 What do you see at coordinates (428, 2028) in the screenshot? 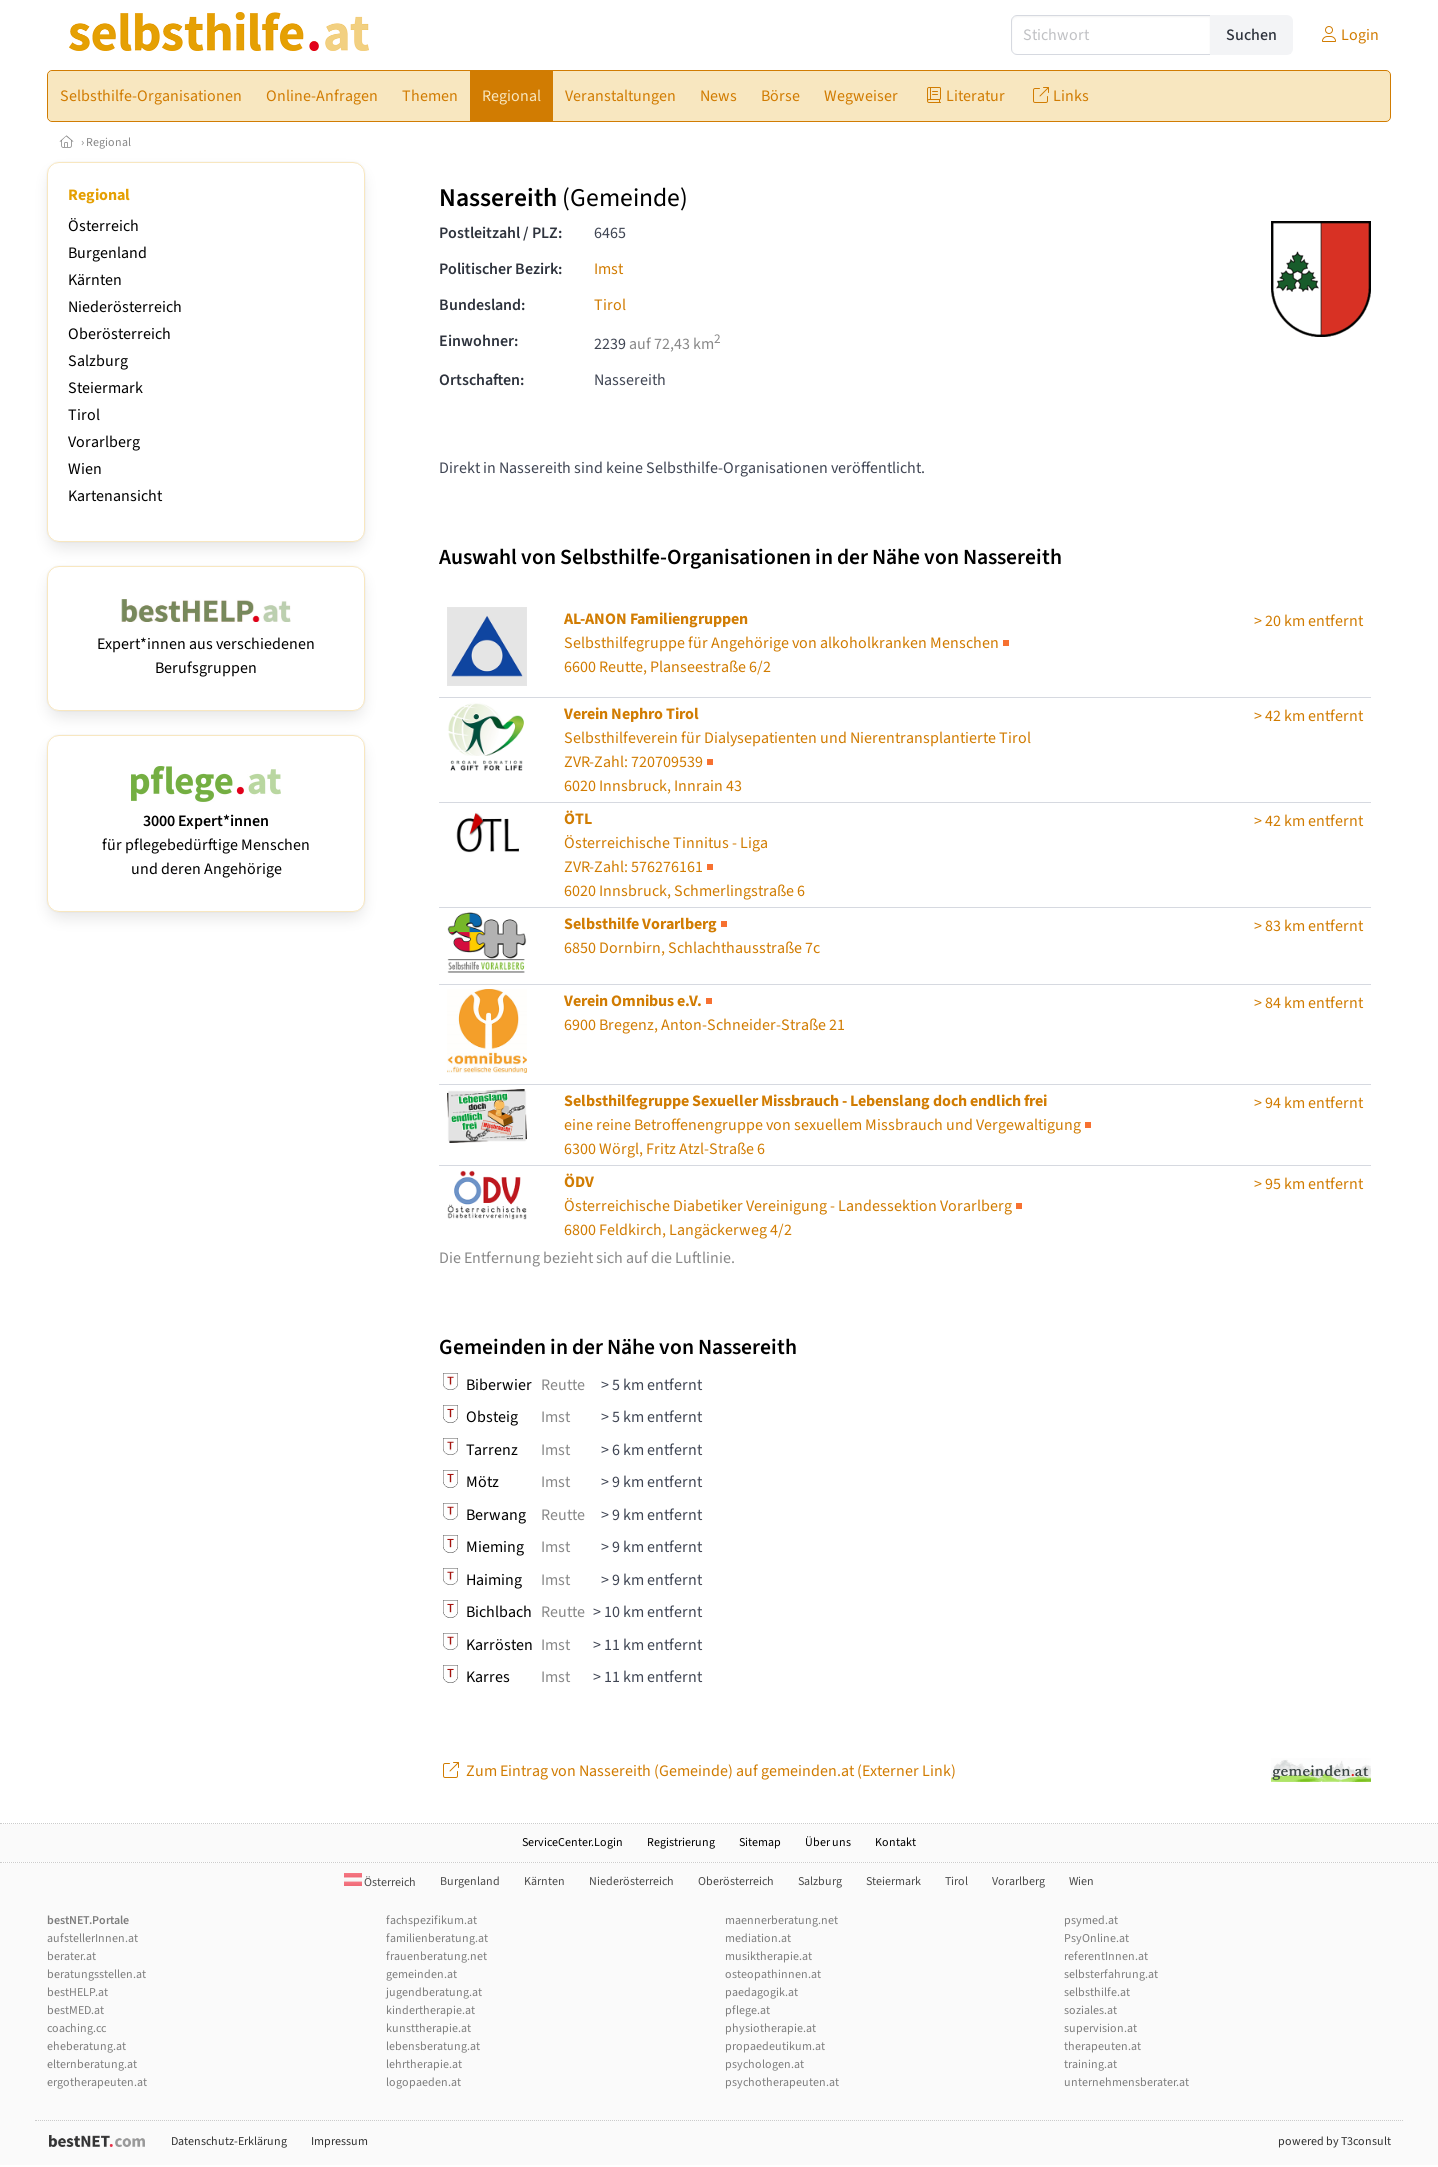
I see `kunsttherapie.at` at bounding box center [428, 2028].